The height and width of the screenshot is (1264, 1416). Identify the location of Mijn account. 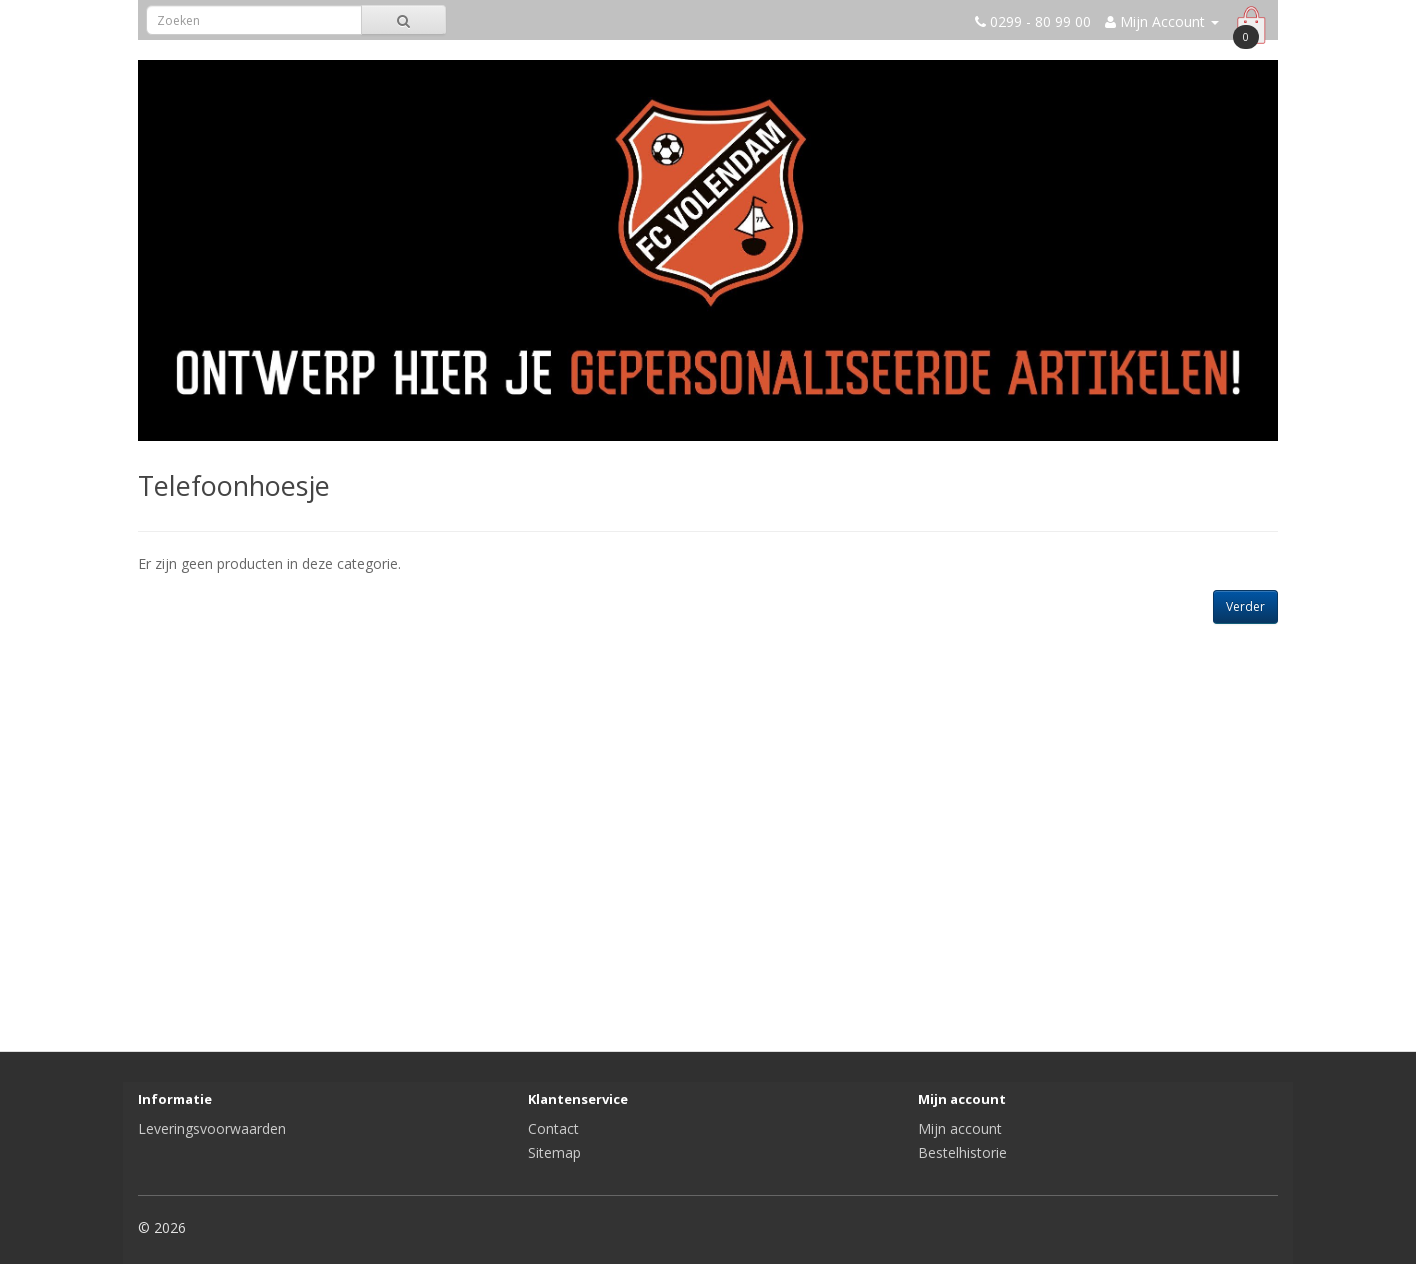
(960, 1128).